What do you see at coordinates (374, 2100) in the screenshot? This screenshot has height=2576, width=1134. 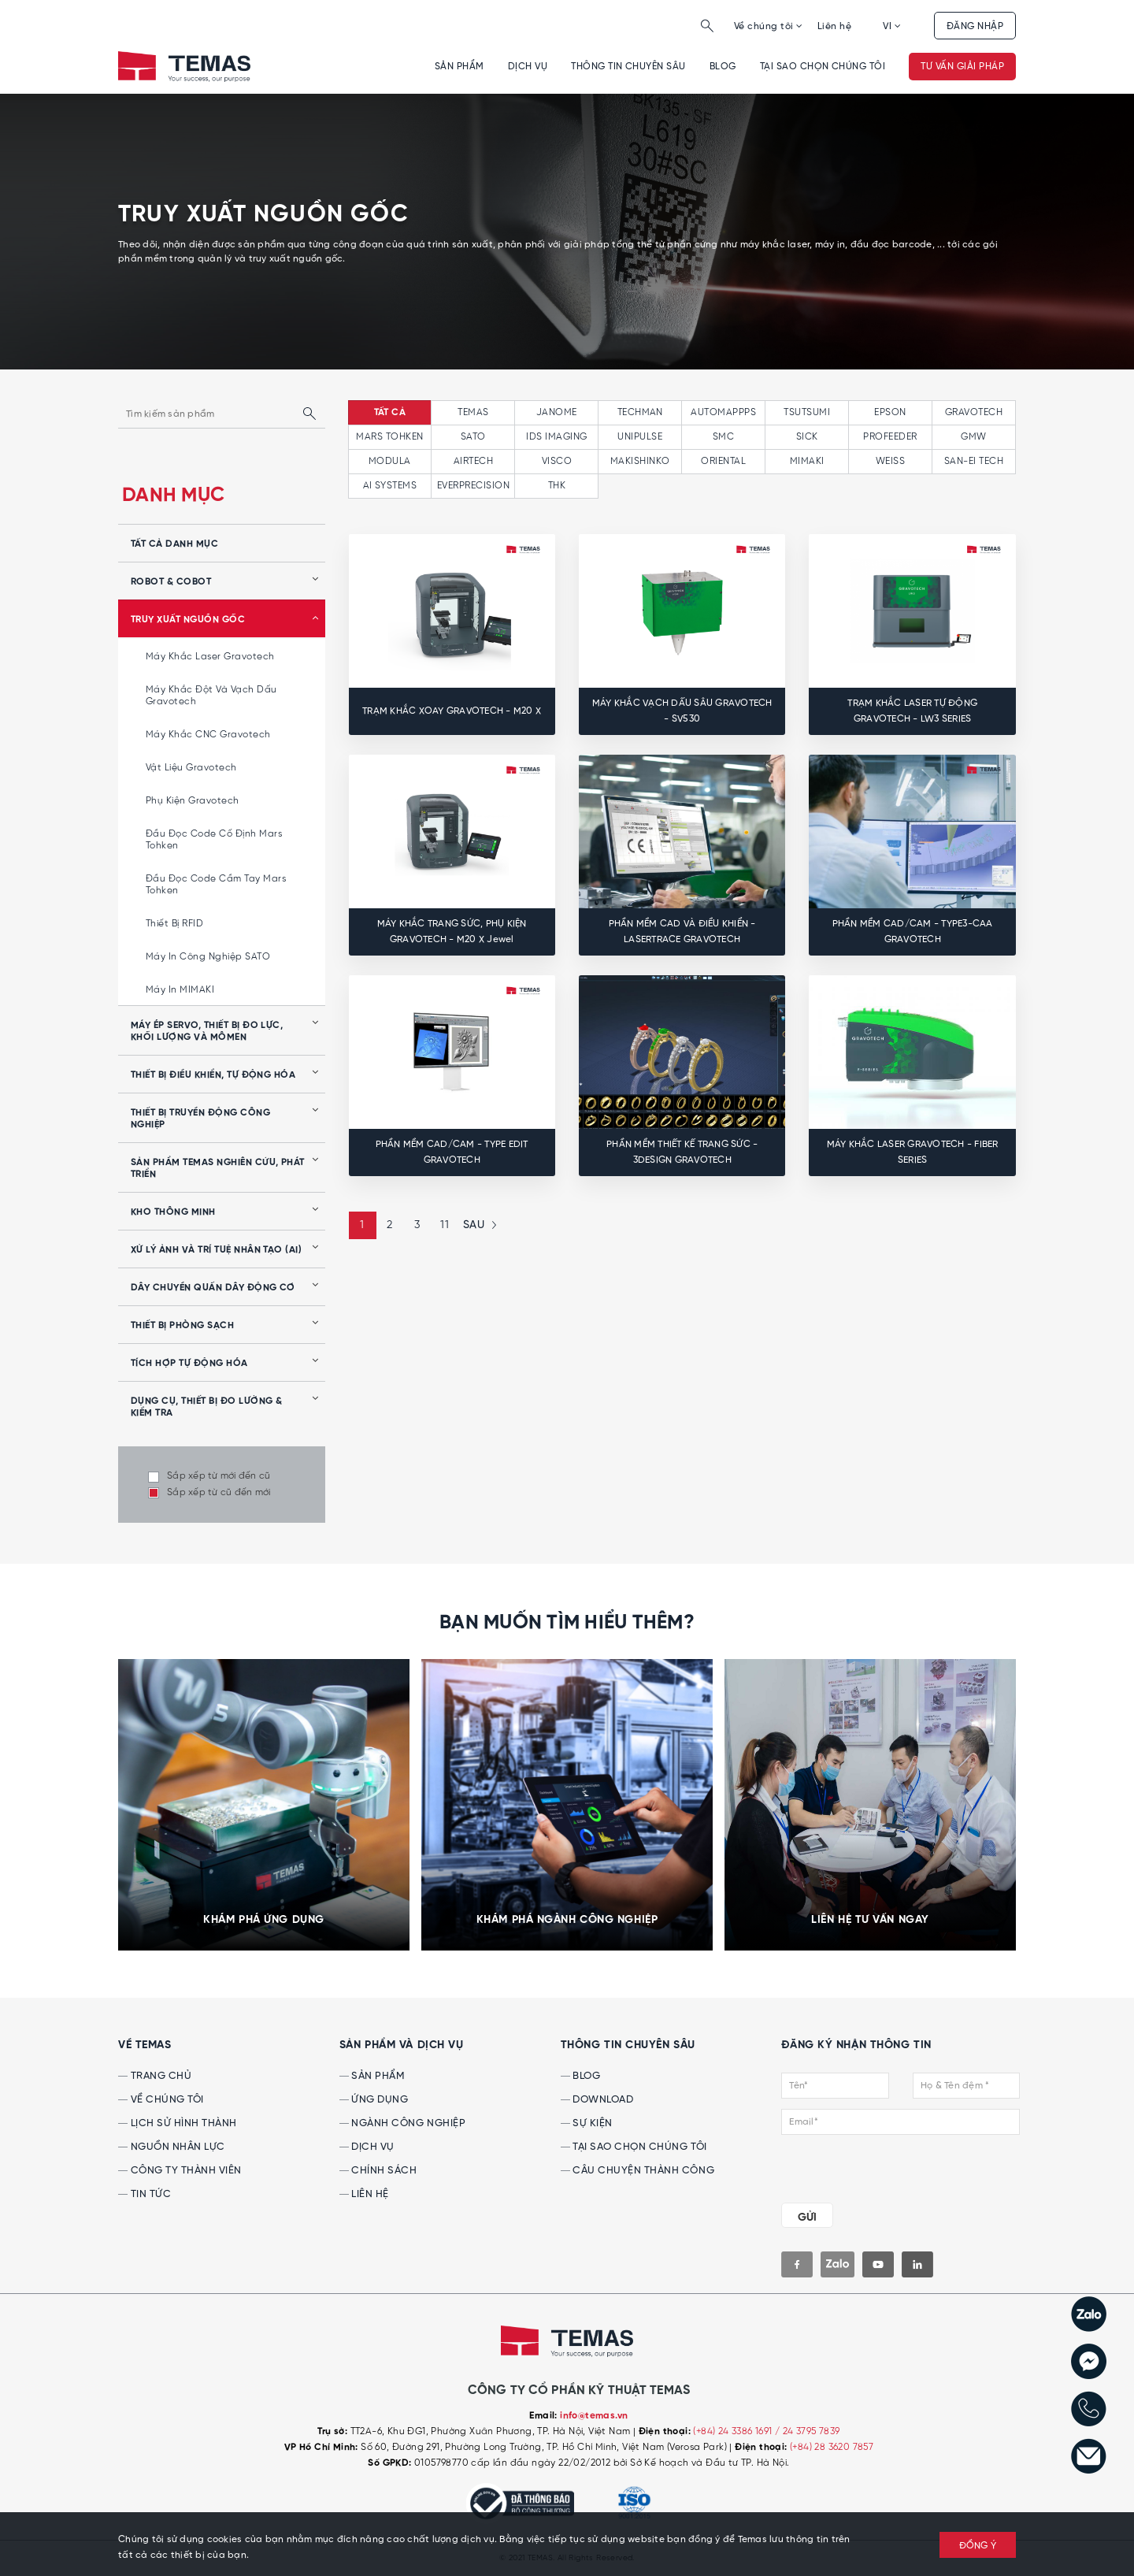 I see `Ứng dụng` at bounding box center [374, 2100].